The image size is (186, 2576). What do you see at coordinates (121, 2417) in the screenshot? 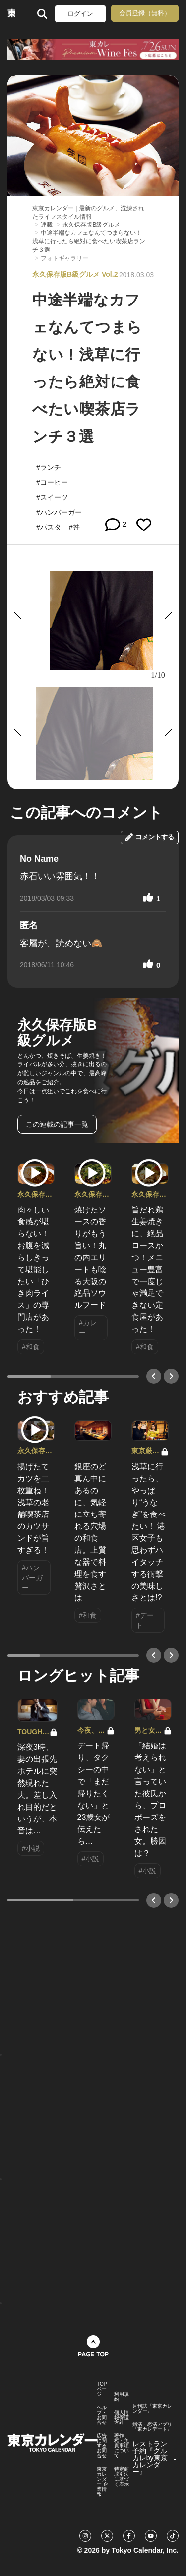
I see `個人情報保護方針` at bounding box center [121, 2417].